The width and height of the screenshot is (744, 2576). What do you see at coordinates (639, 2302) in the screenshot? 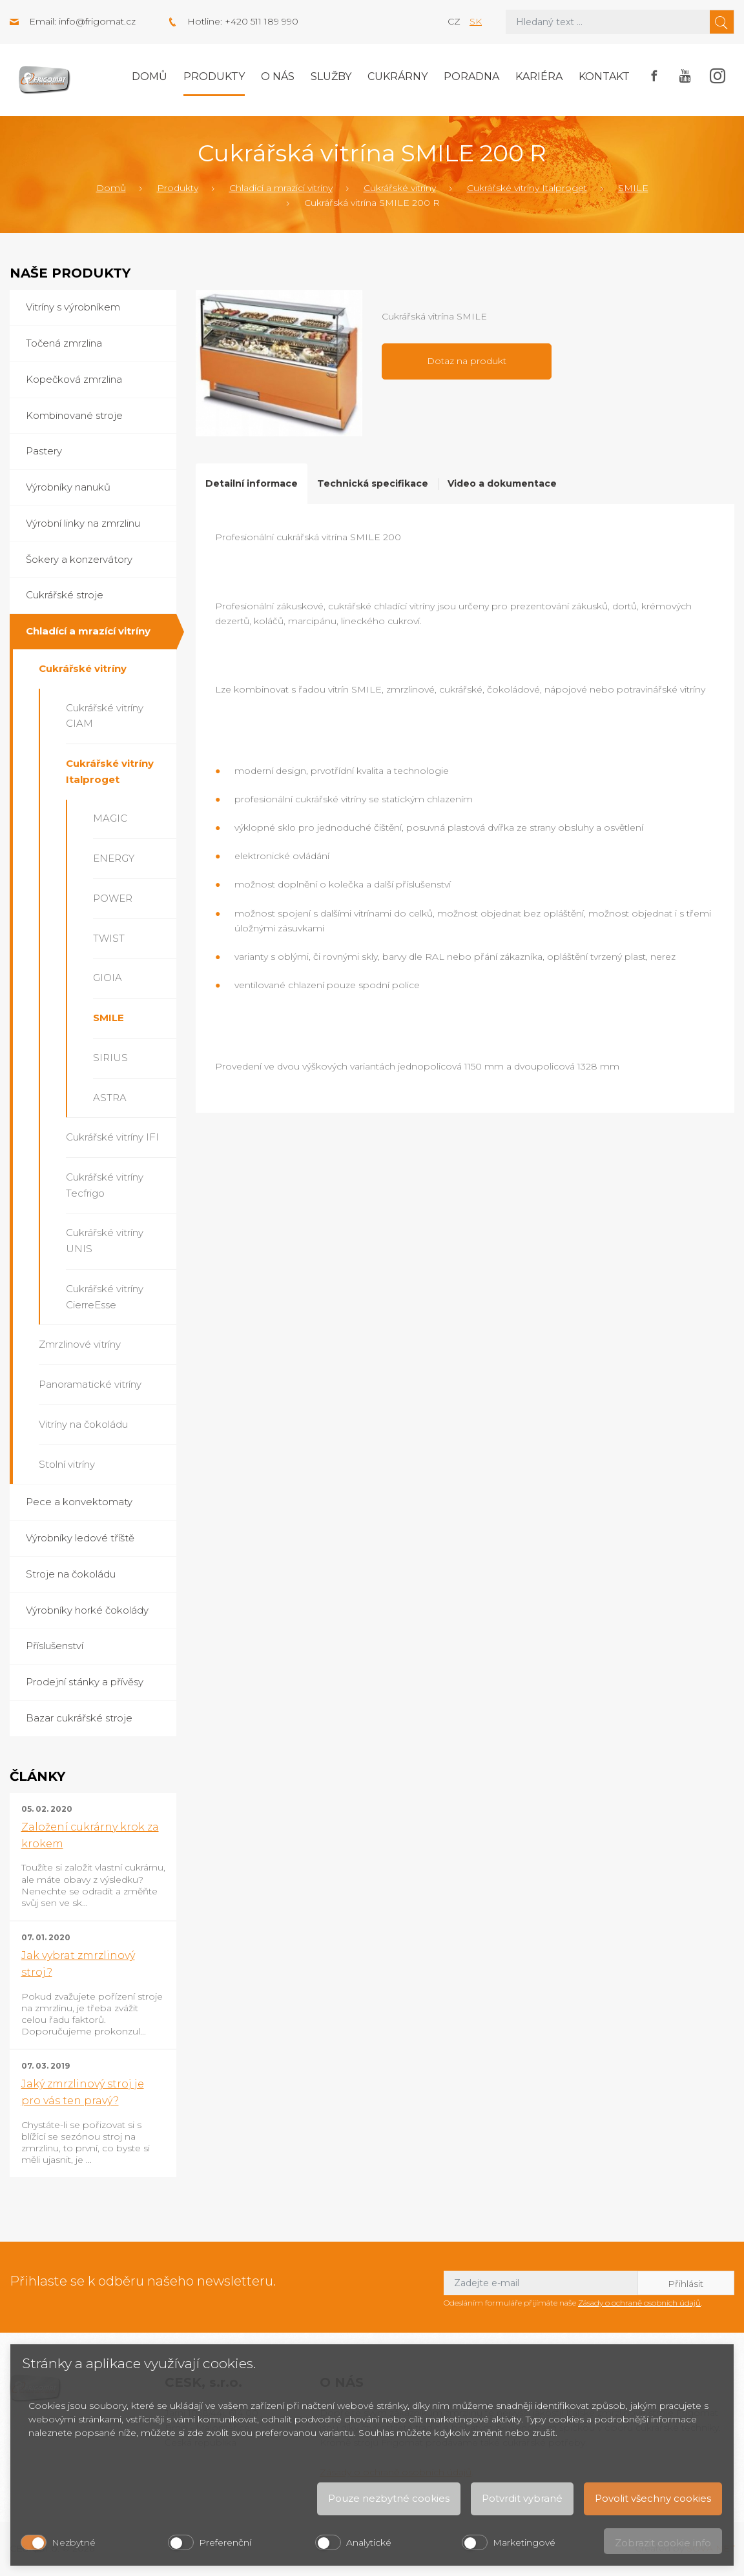
I see `Zásady o ochraně osobních údajů` at bounding box center [639, 2302].